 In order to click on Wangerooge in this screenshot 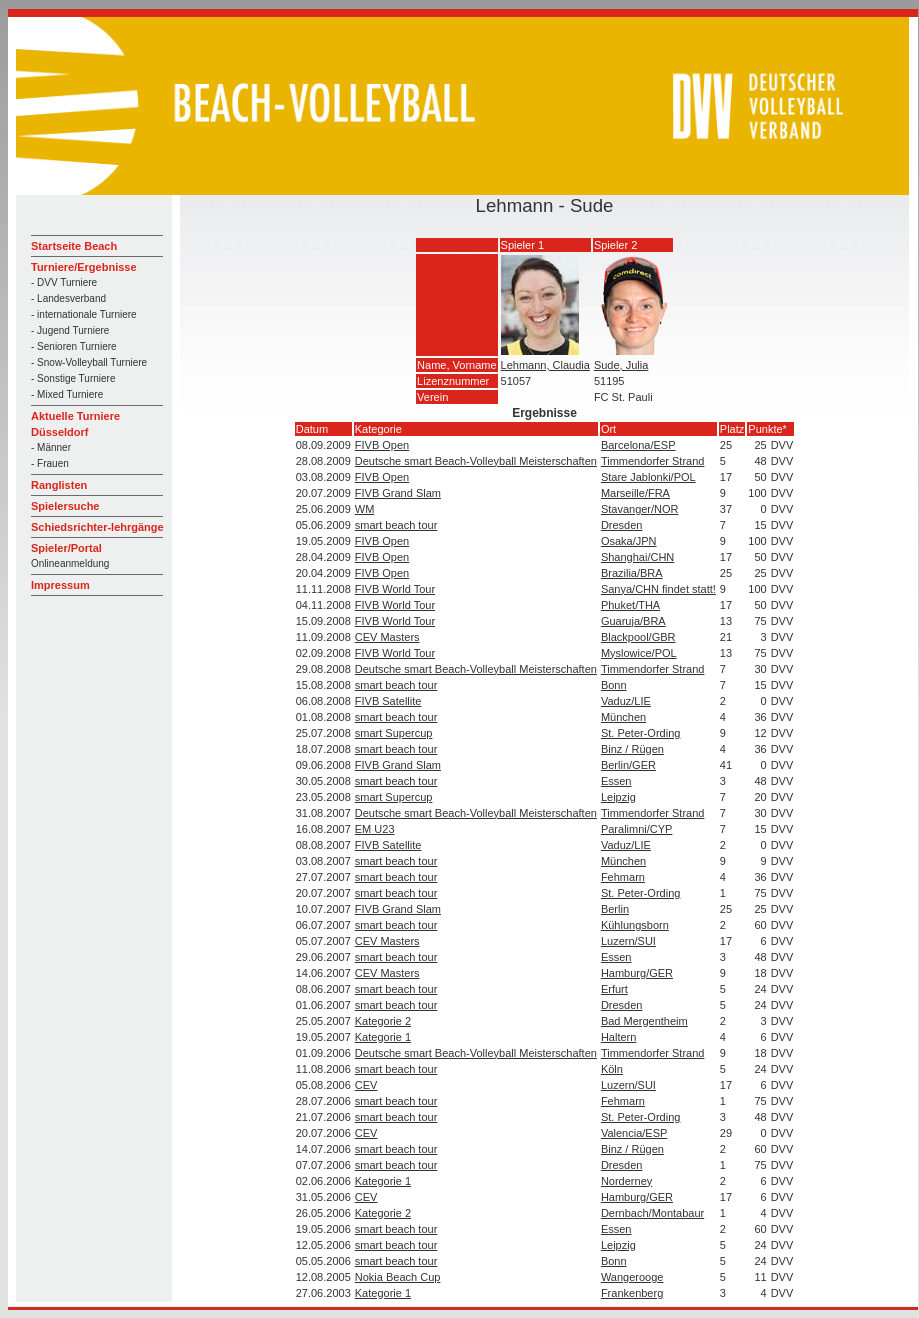, I will do `click(632, 1277)`.